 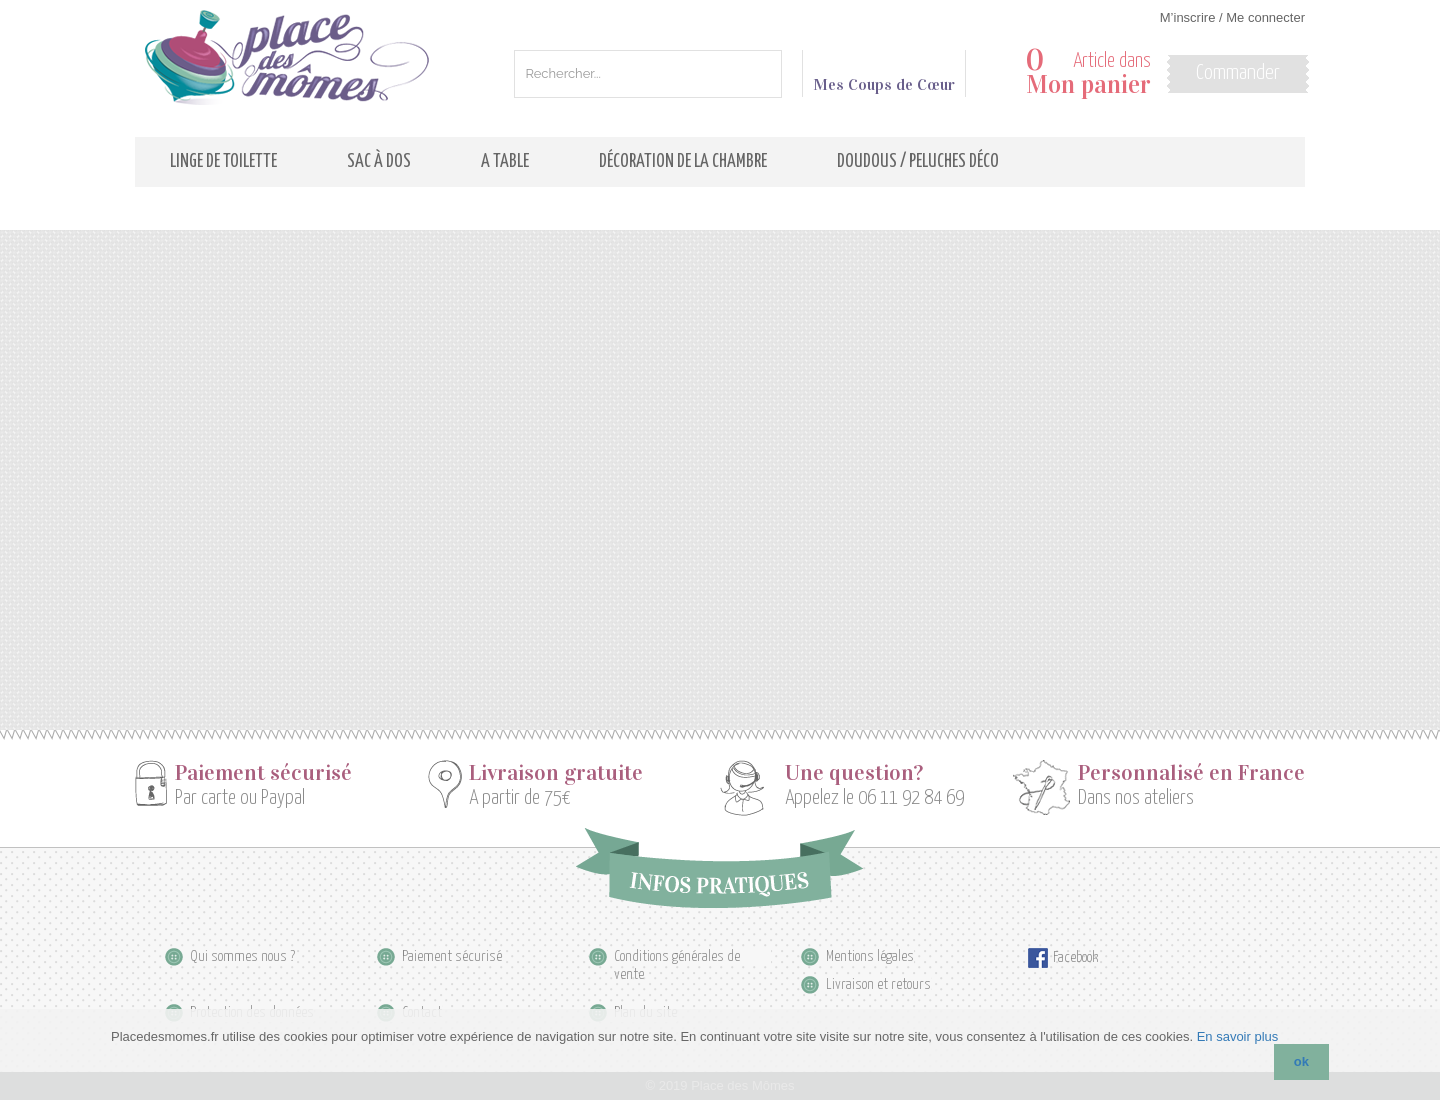 I want to click on Livraison et retours, so click(x=878, y=984).